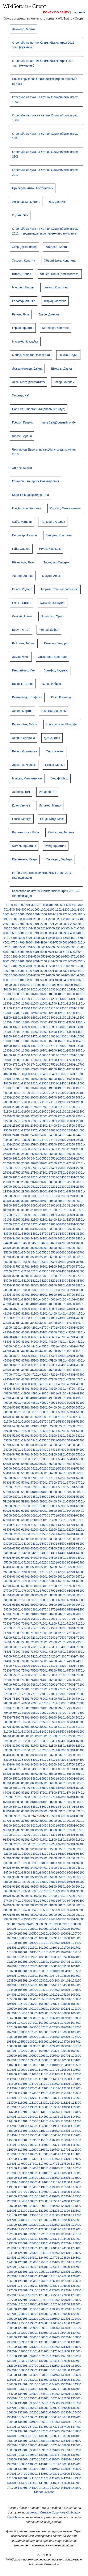  I want to click on 60301-60400, so click(66, 1510).